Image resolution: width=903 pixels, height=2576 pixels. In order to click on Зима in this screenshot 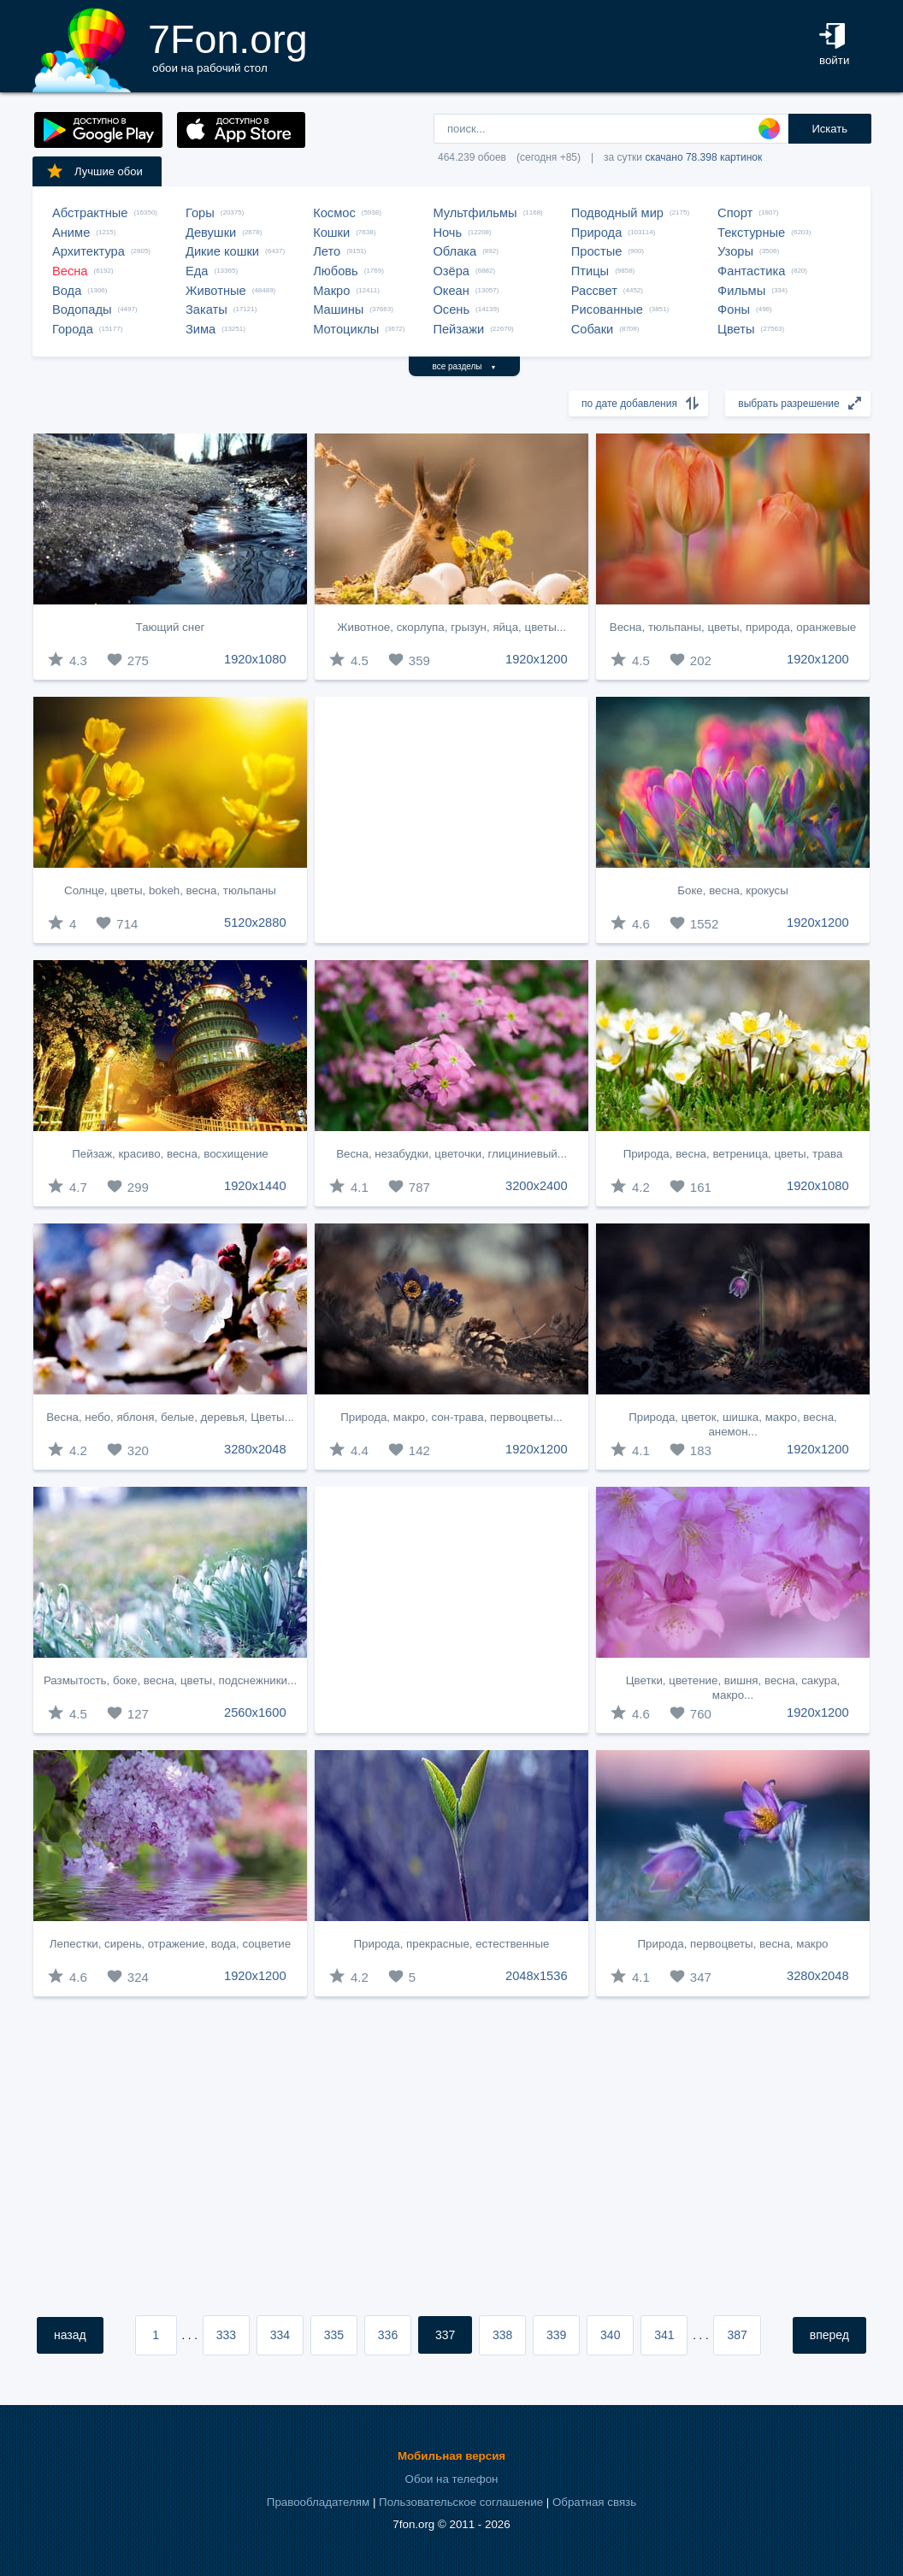, I will do `click(200, 329)`.